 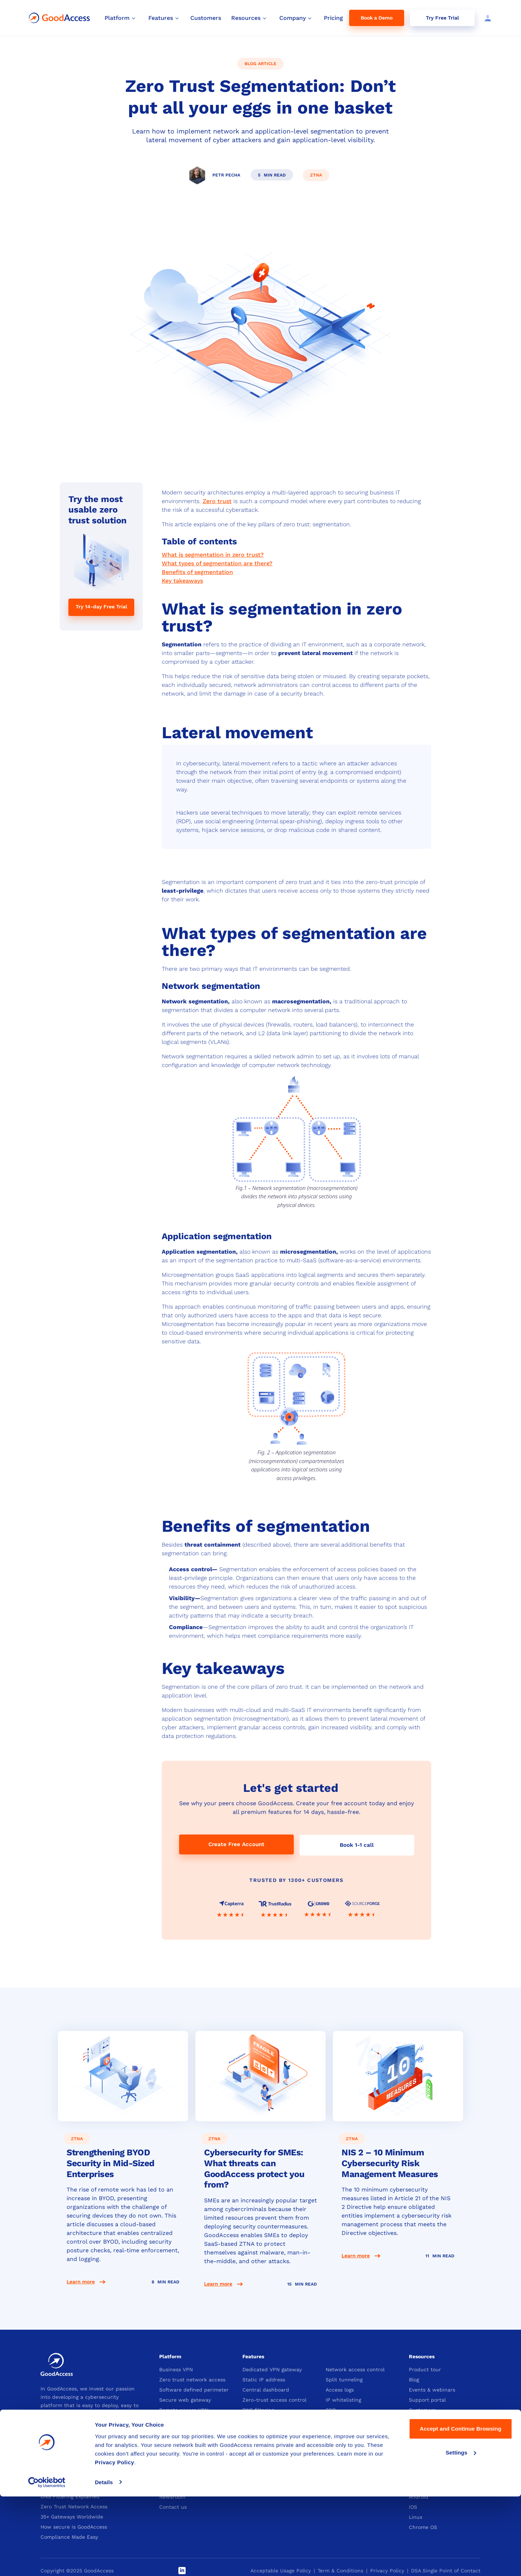 What do you see at coordinates (414, 2379) in the screenshot?
I see `Blog` at bounding box center [414, 2379].